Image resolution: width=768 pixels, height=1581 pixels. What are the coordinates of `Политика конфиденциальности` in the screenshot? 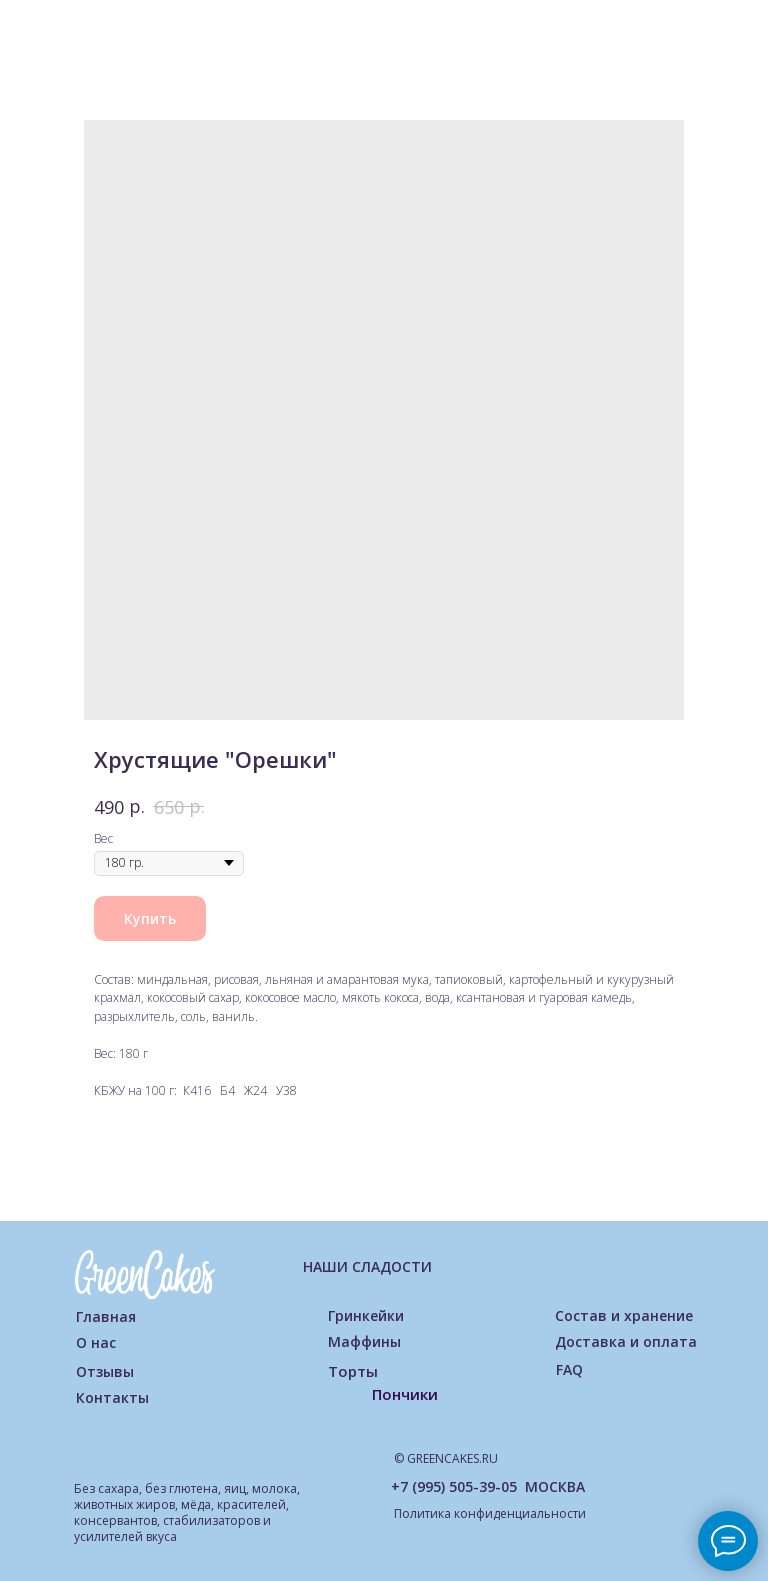 It's located at (490, 1513).